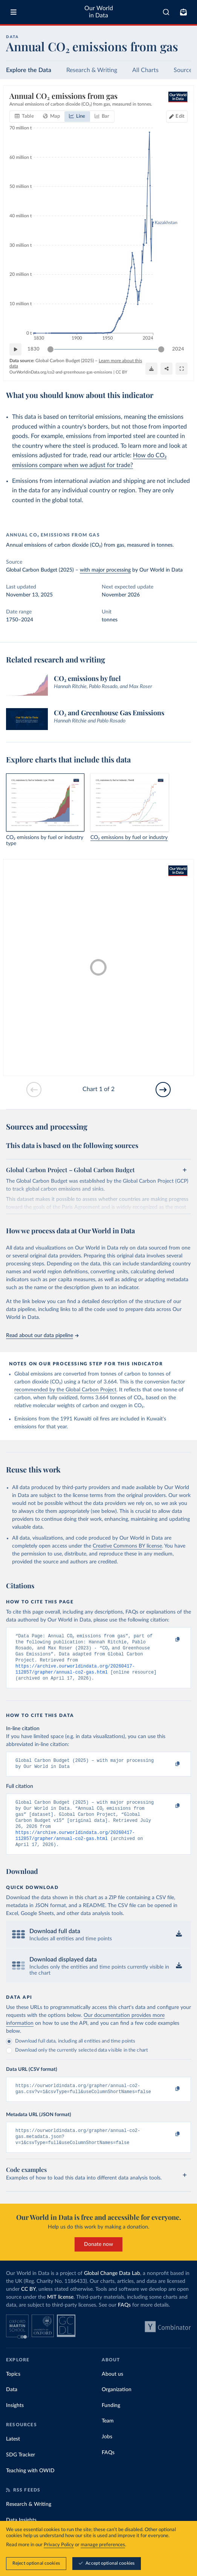  Describe the element at coordinates (15, 2422) in the screenshot. I see `Insights` at that location.